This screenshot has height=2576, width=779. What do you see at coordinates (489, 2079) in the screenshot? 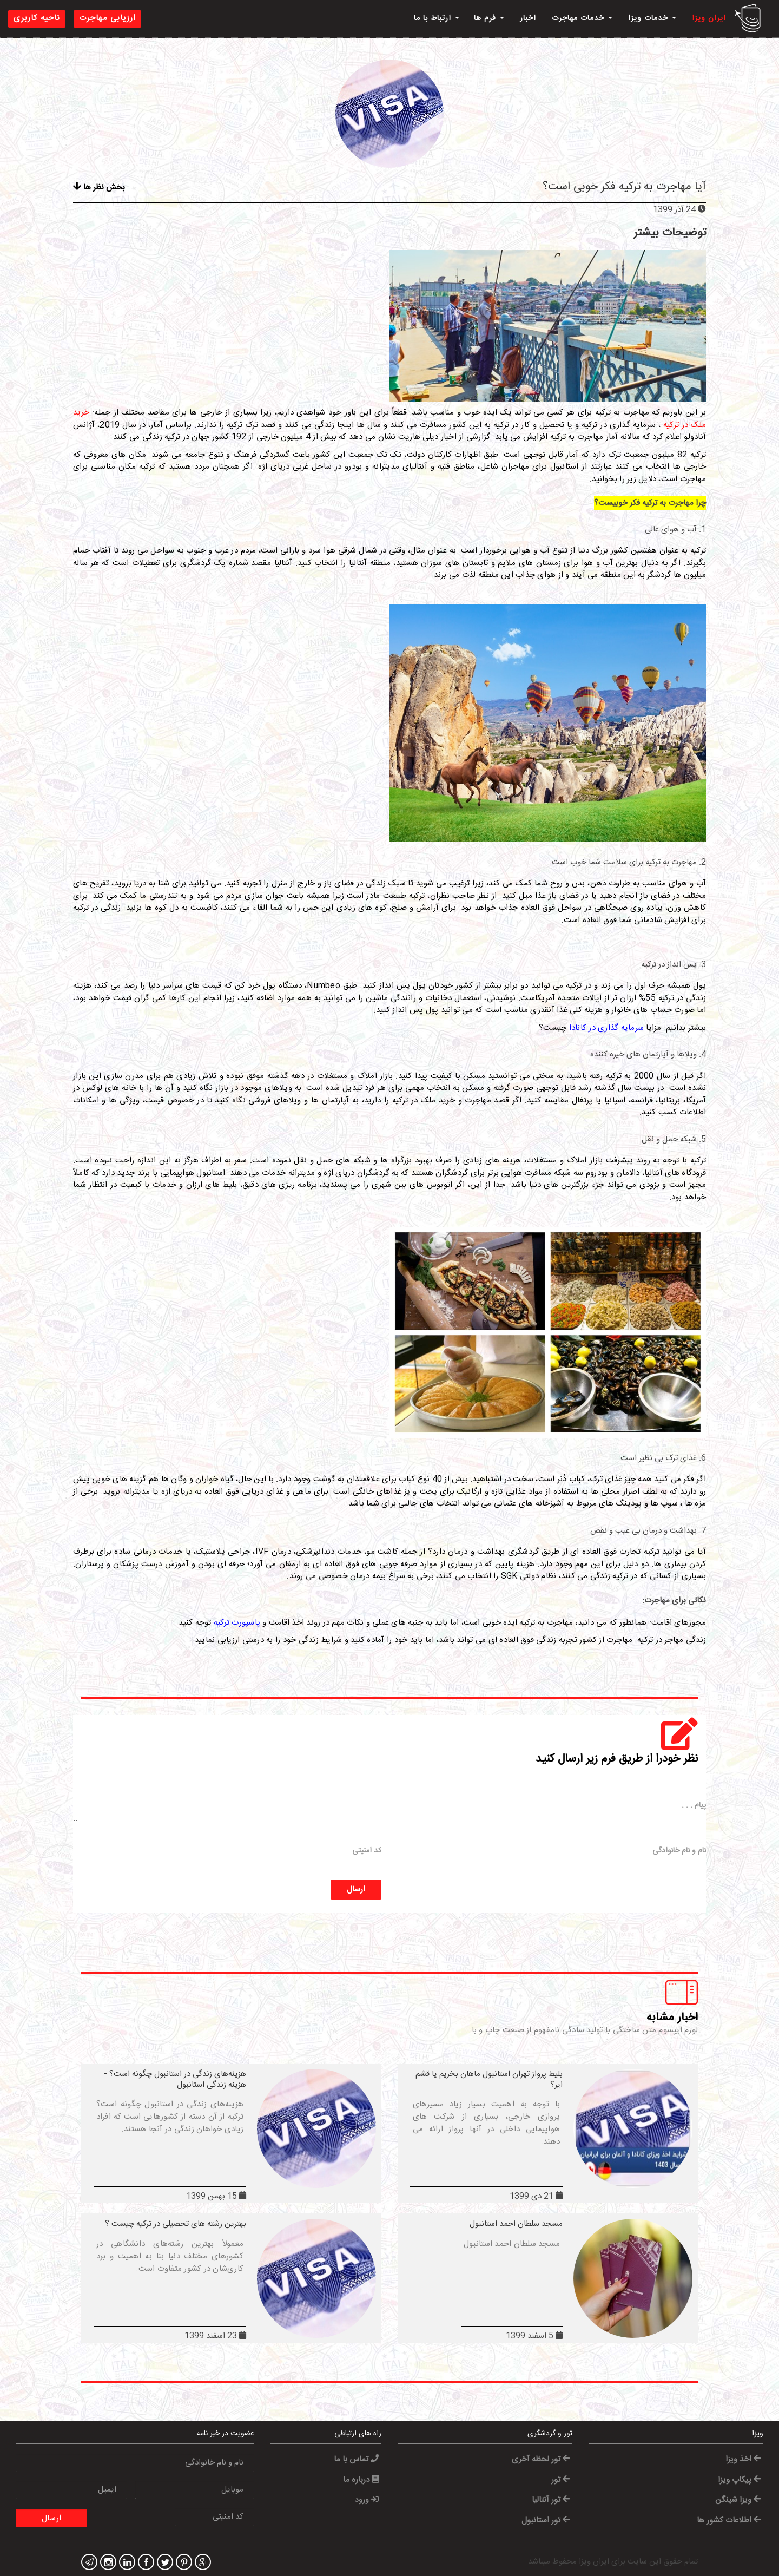
I see `بلیط پرواز تهران استانبول ماهان بخریم یا قشم ایر؟` at bounding box center [489, 2079].